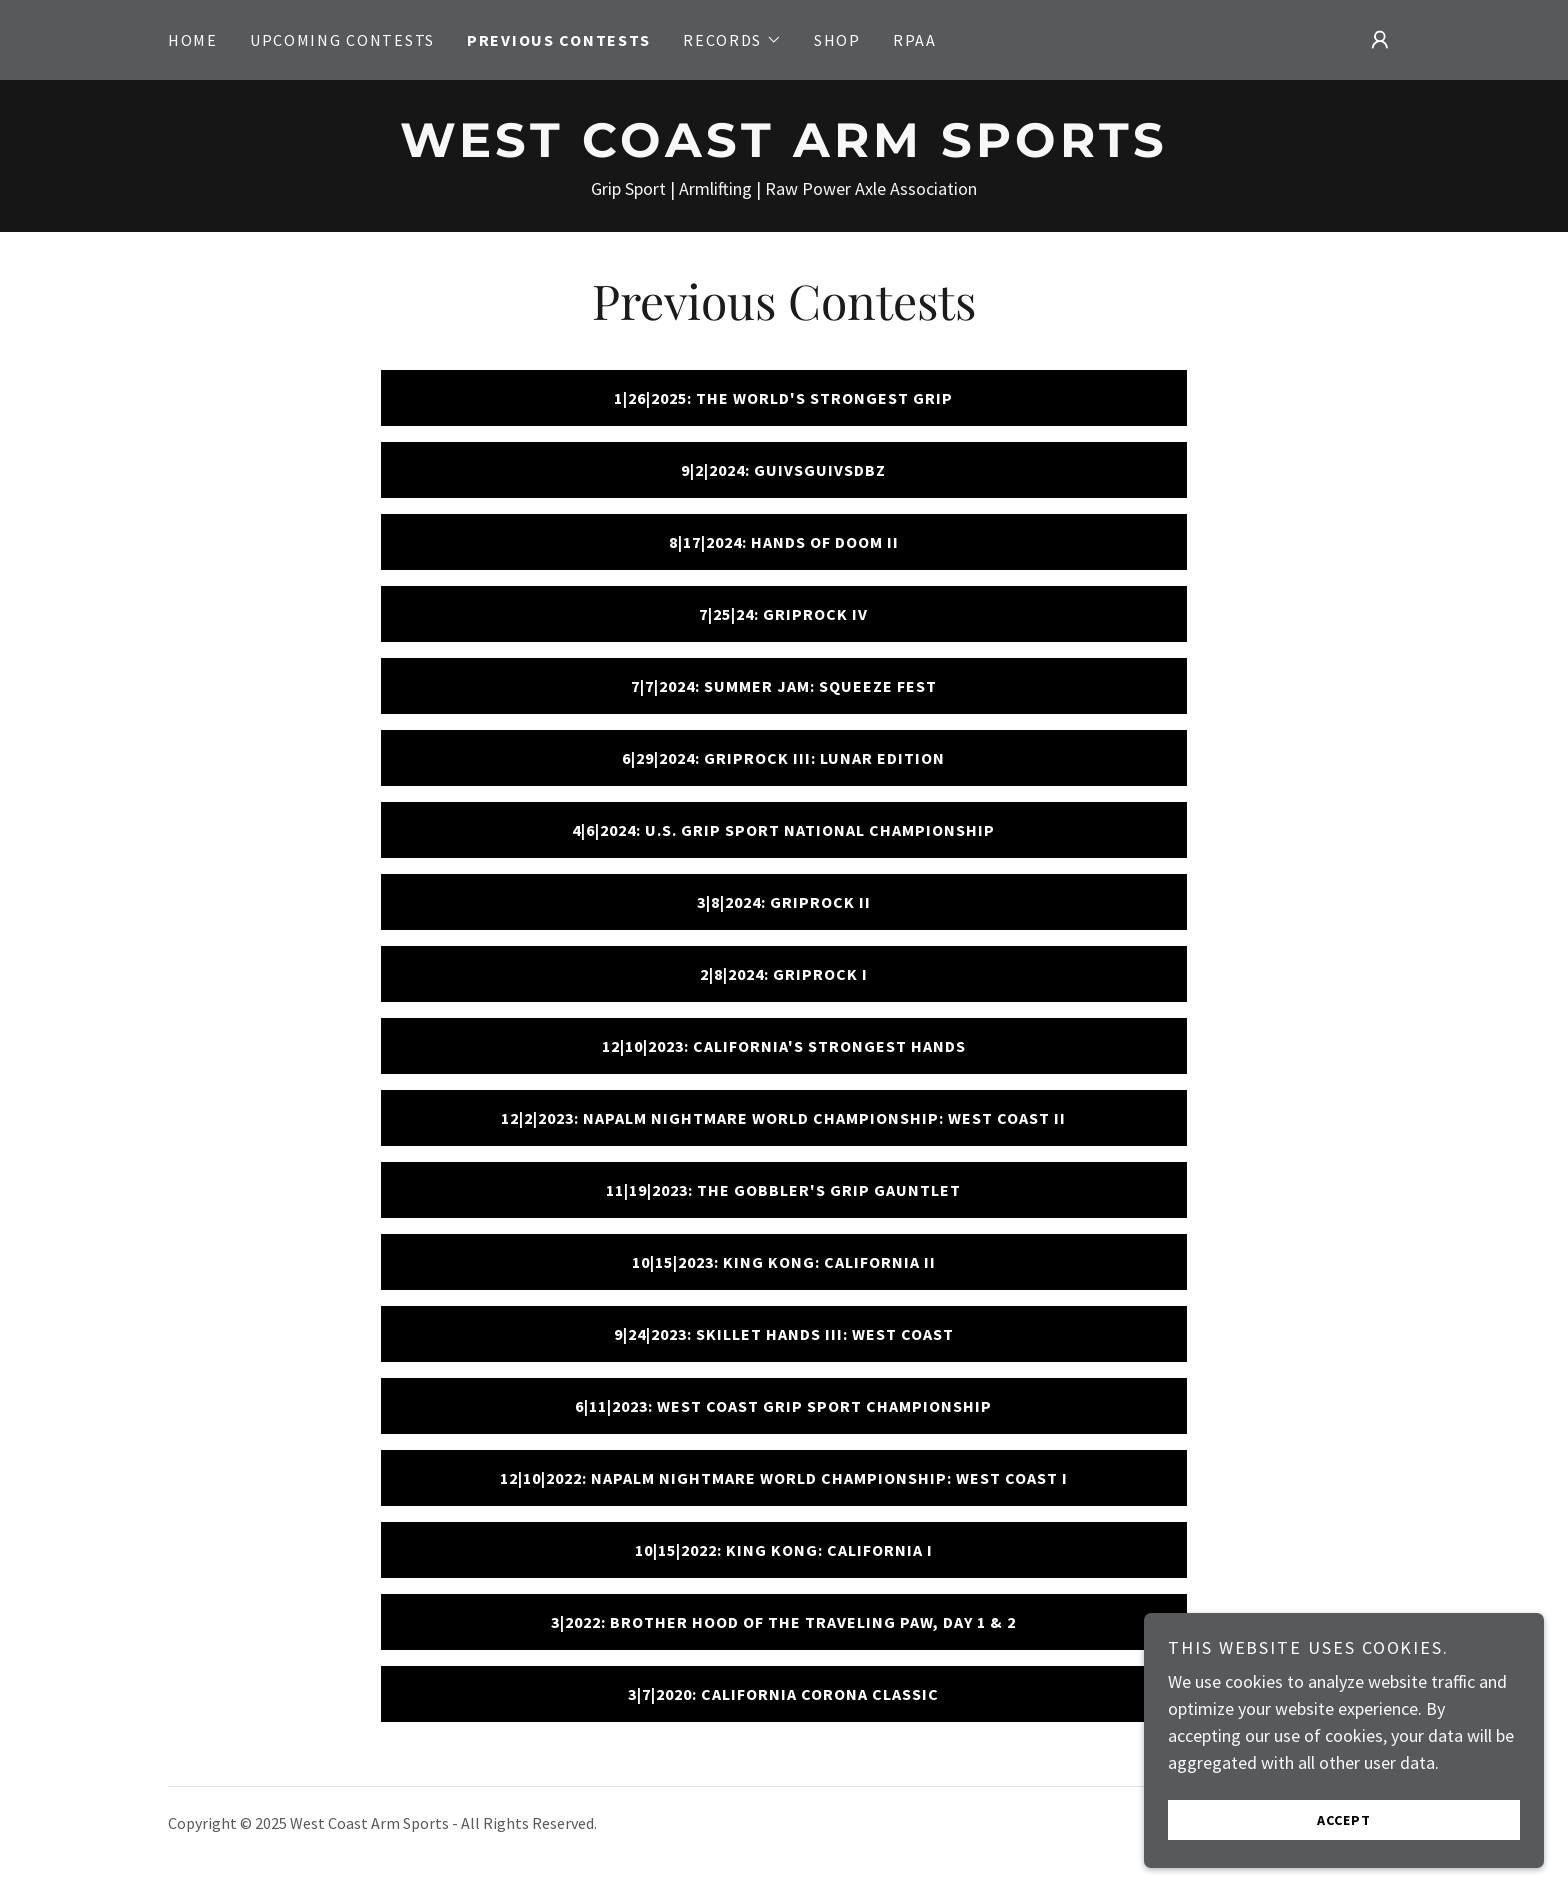 Image resolution: width=1568 pixels, height=1891 pixels. I want to click on 12|10|2023: California's Strongest Hands, so click(784, 1046).